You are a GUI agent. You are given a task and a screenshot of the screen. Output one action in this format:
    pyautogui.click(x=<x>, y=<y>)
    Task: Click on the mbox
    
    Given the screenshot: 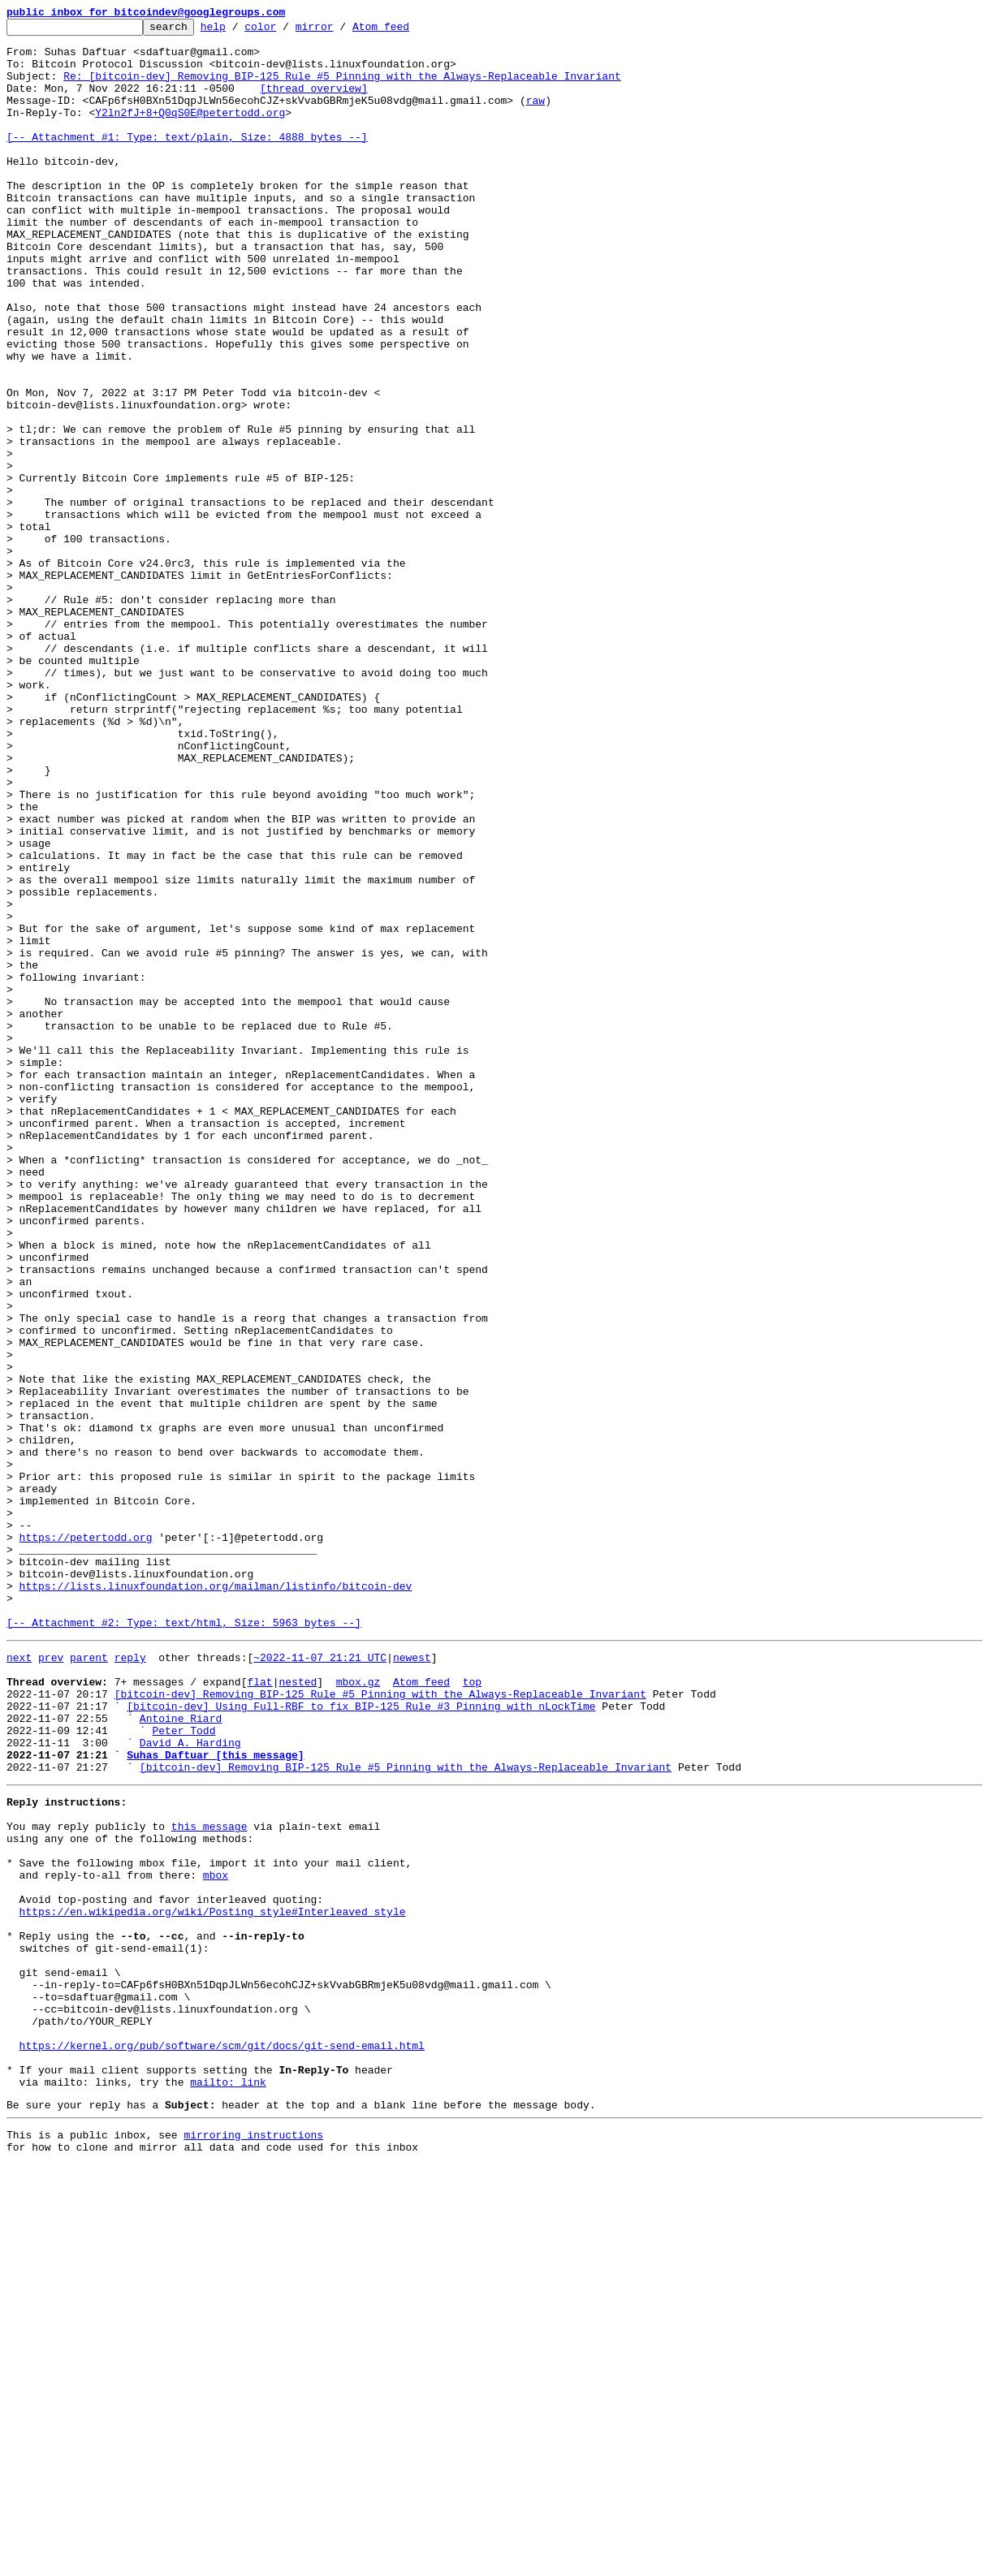 What is the action you would take?
    pyautogui.click(x=215, y=2237)
    